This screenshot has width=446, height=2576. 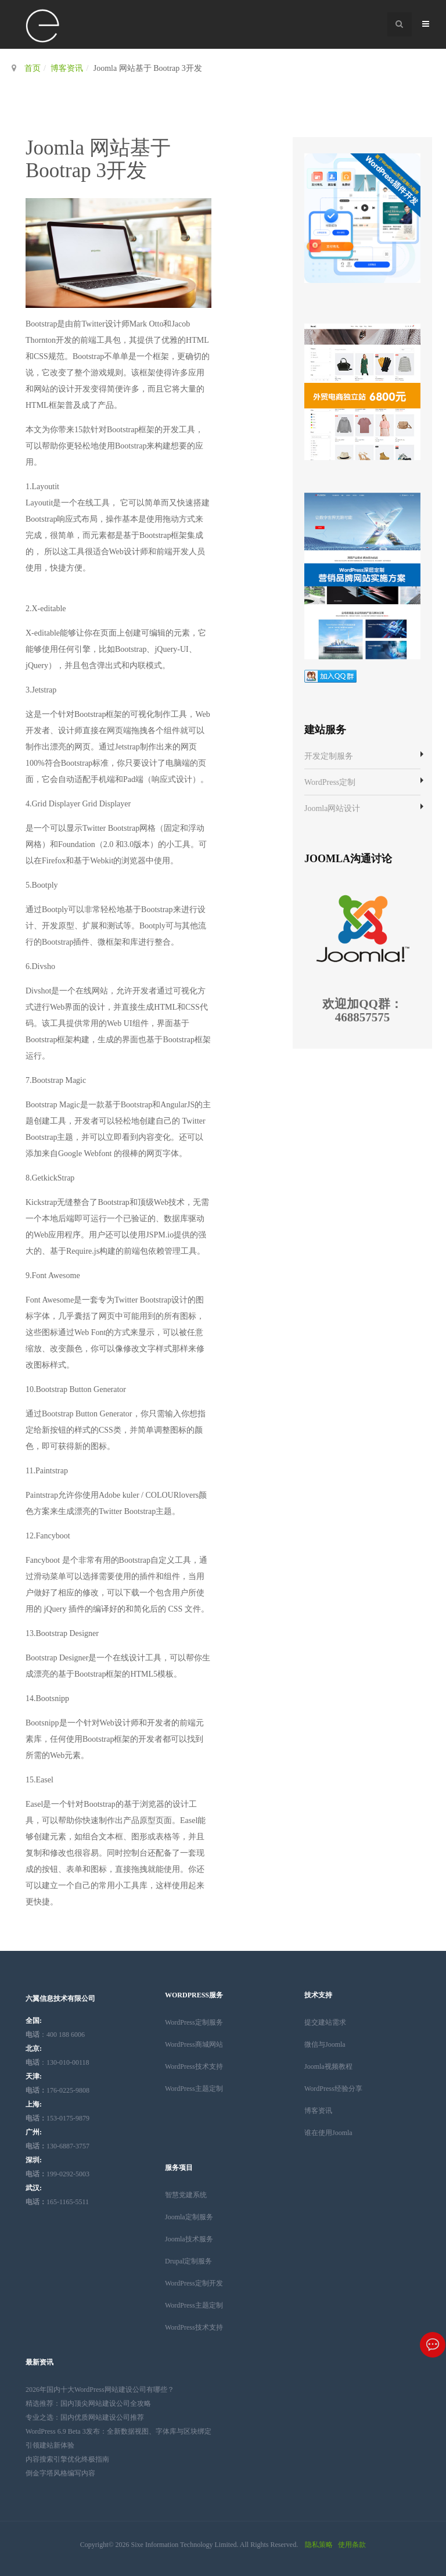 What do you see at coordinates (325, 2044) in the screenshot?
I see `微信与Joomla` at bounding box center [325, 2044].